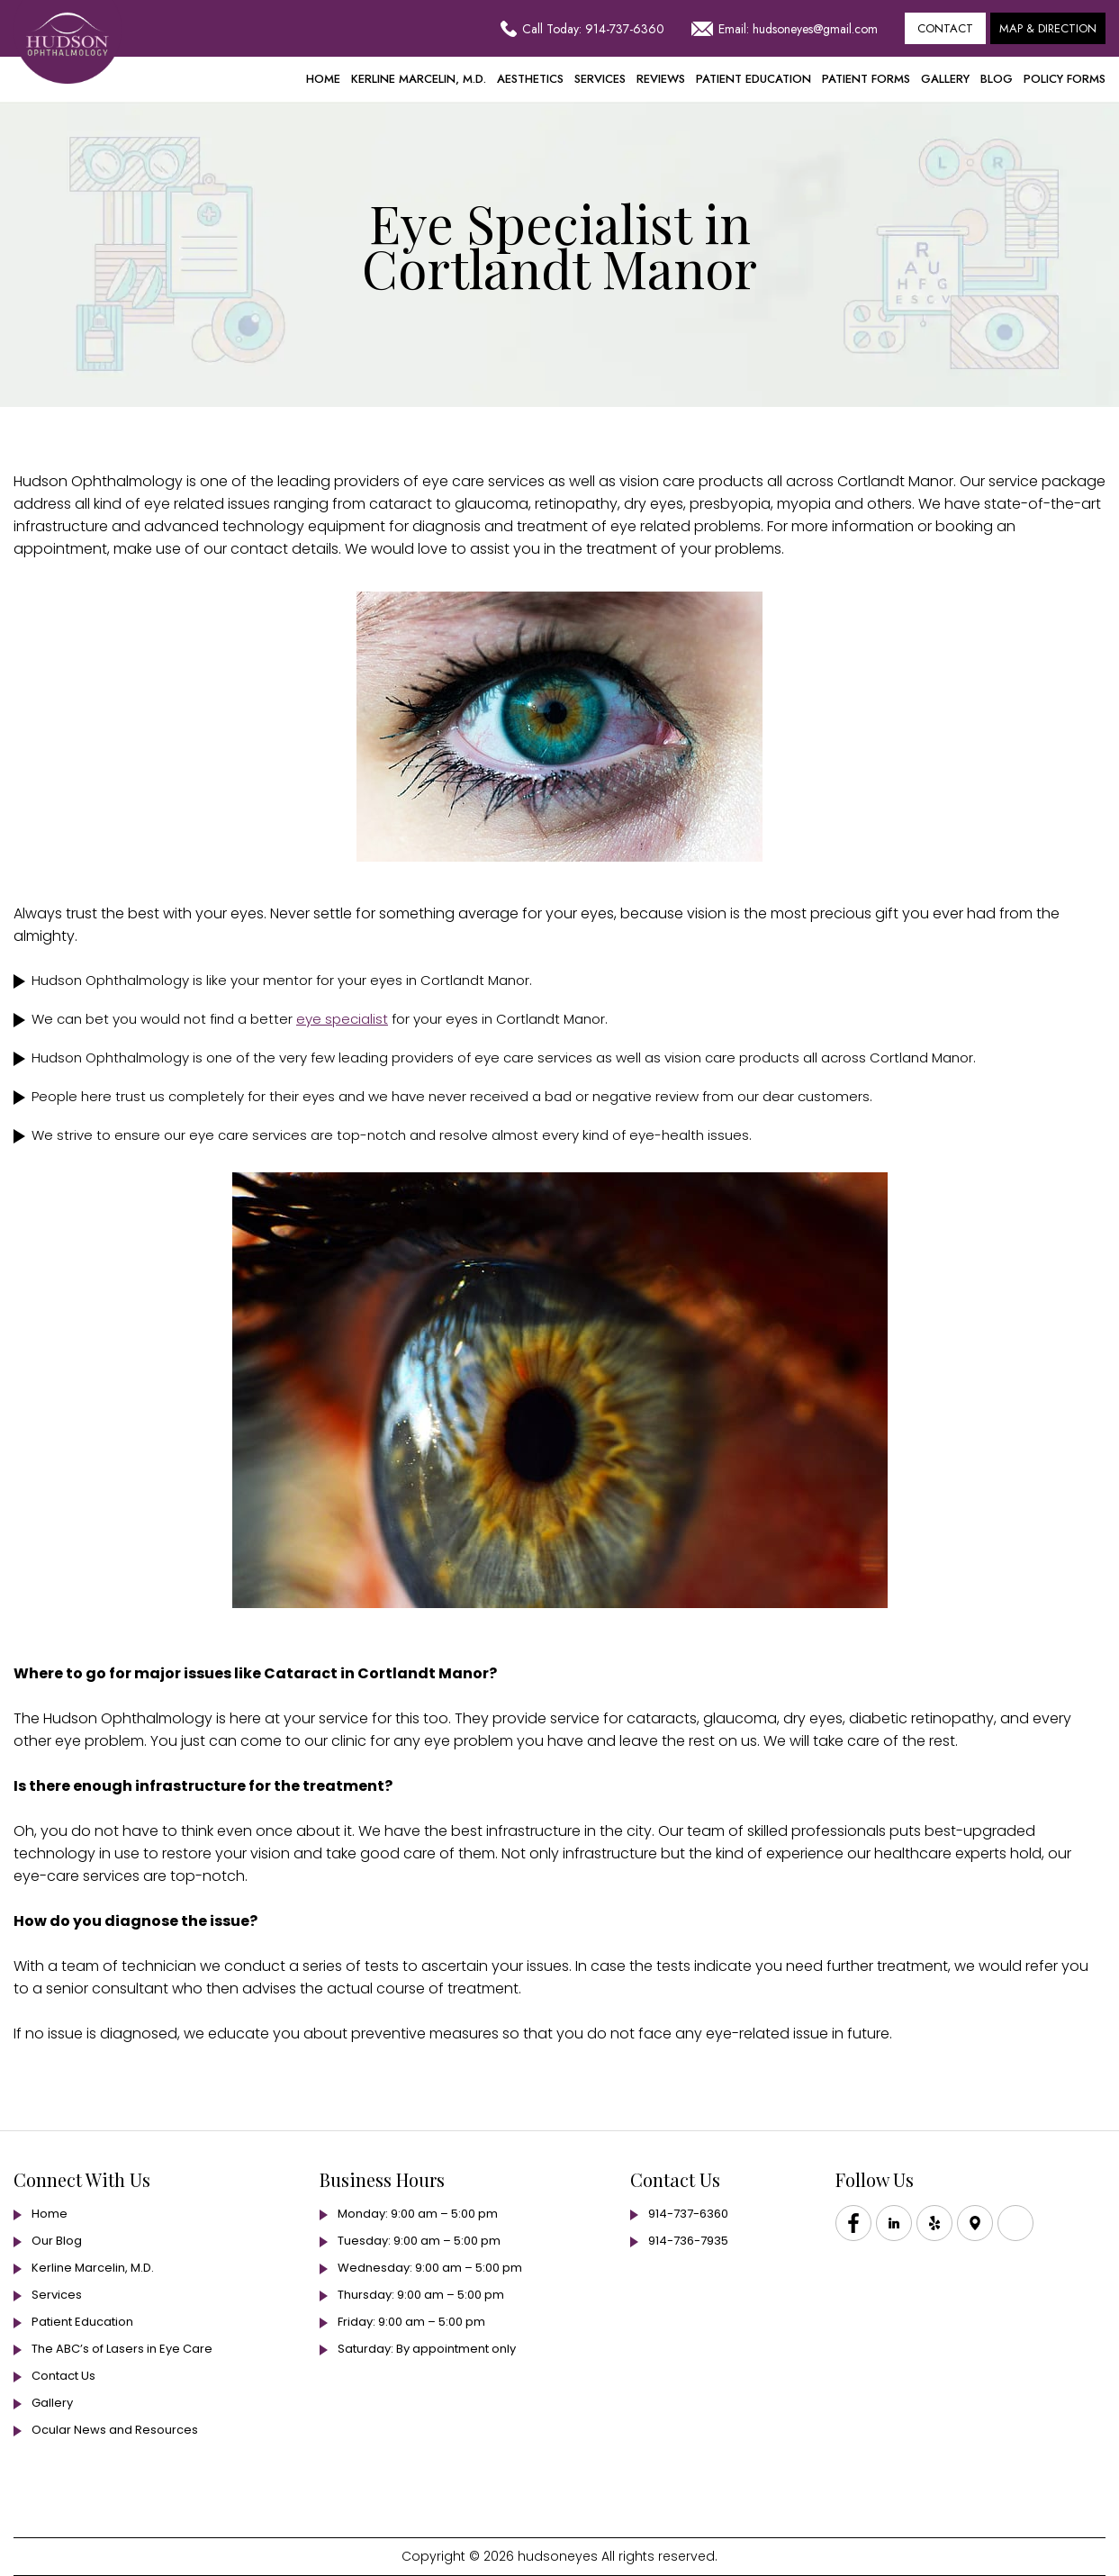 The height and width of the screenshot is (2576, 1119). Describe the element at coordinates (342, 1018) in the screenshot. I see `eye specialist` at that location.